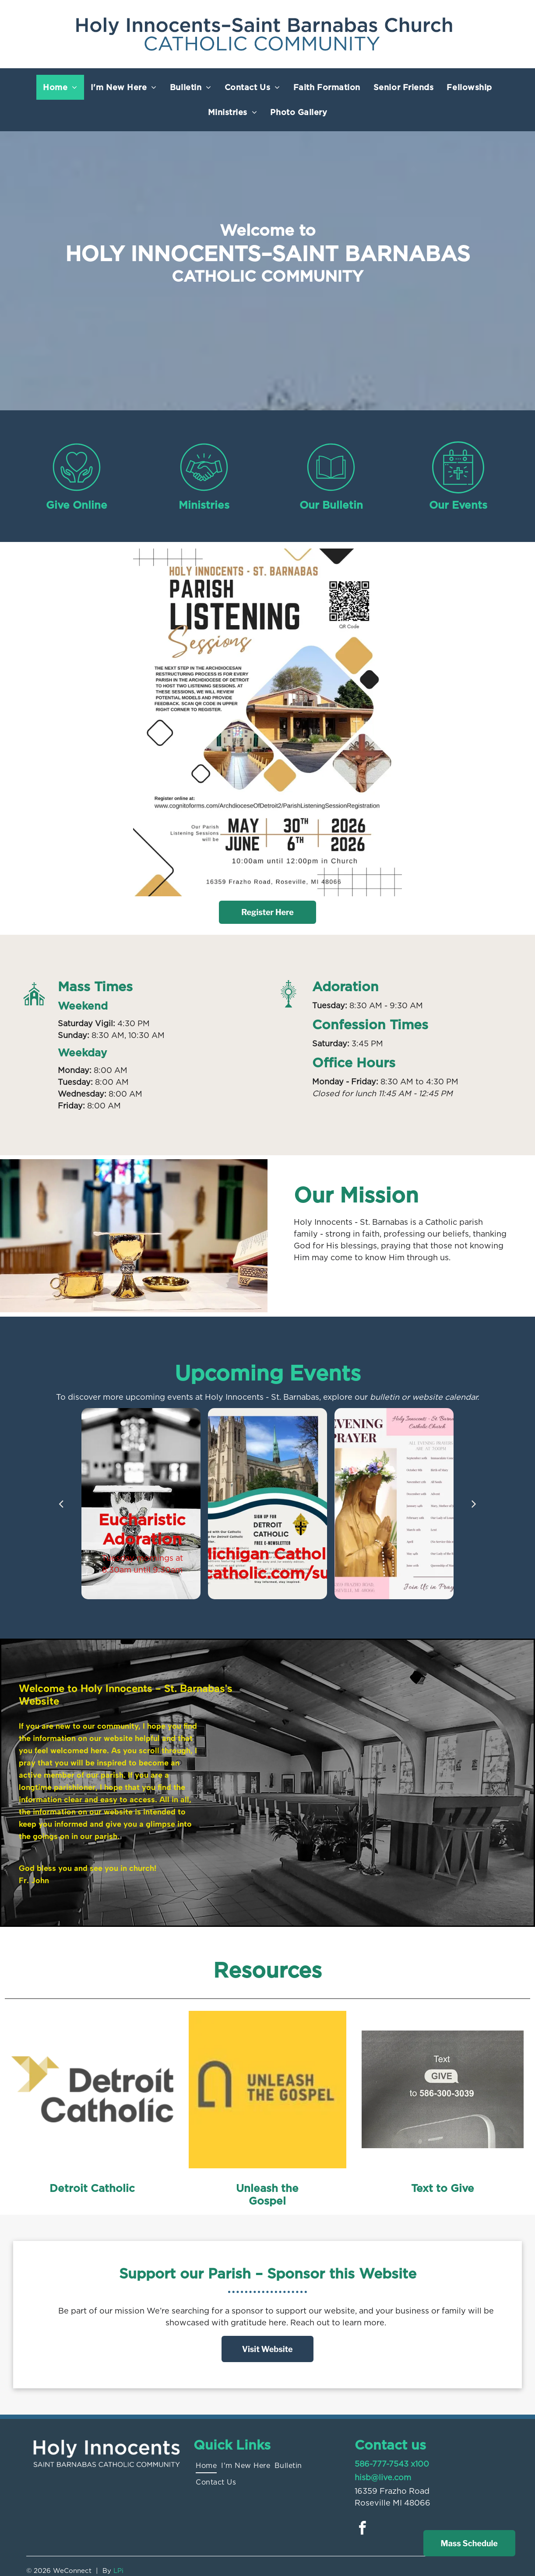  Describe the element at coordinates (458, 490) in the screenshot. I see `[Style4_Icon_Library_ChurchEvent.svg]` at that location.